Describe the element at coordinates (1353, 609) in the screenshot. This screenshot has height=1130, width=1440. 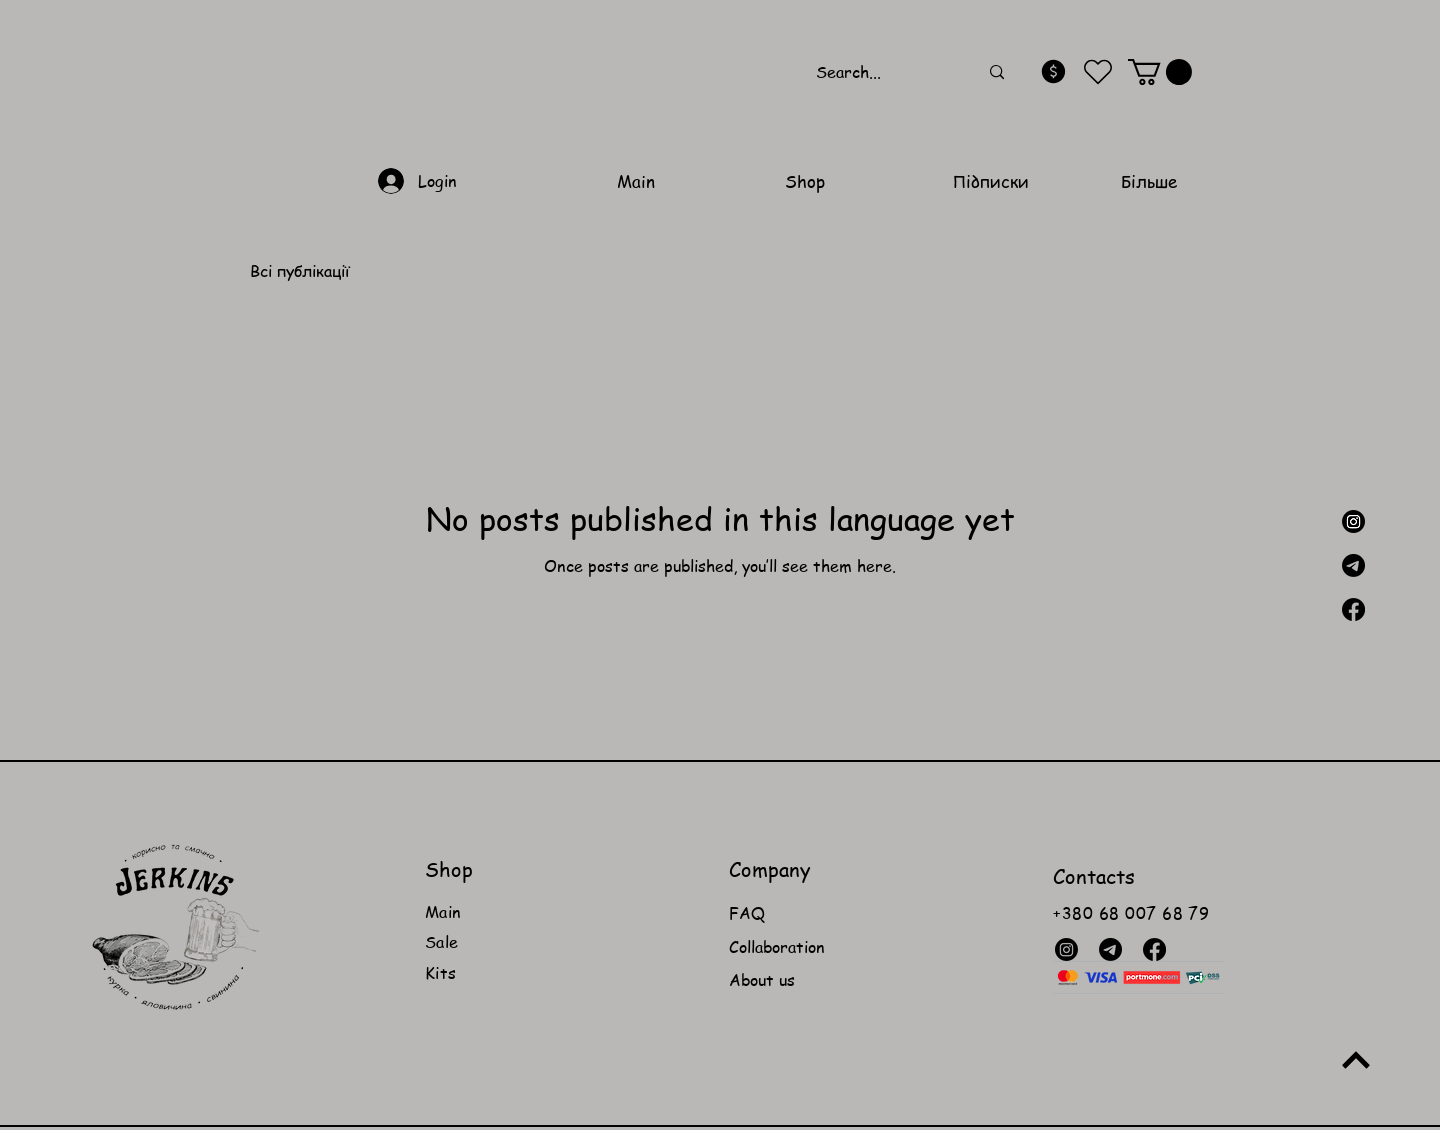
I see `[Facebook]` at that location.